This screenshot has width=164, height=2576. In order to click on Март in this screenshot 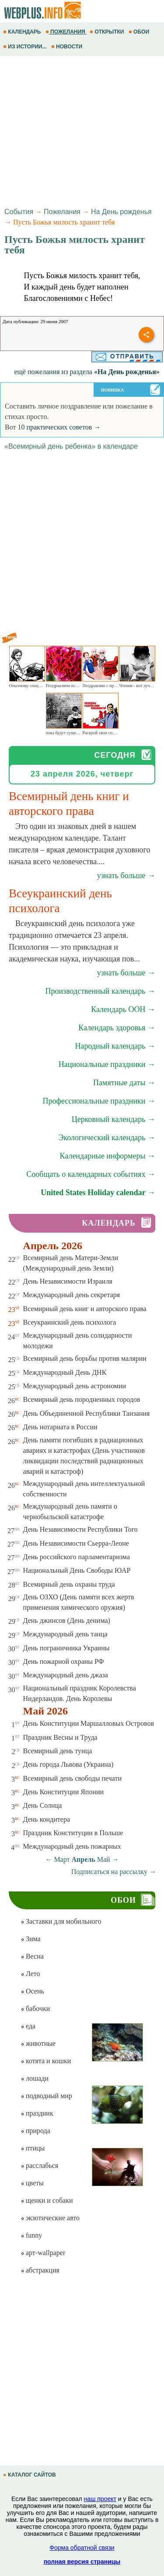, I will do `click(62, 1859)`.